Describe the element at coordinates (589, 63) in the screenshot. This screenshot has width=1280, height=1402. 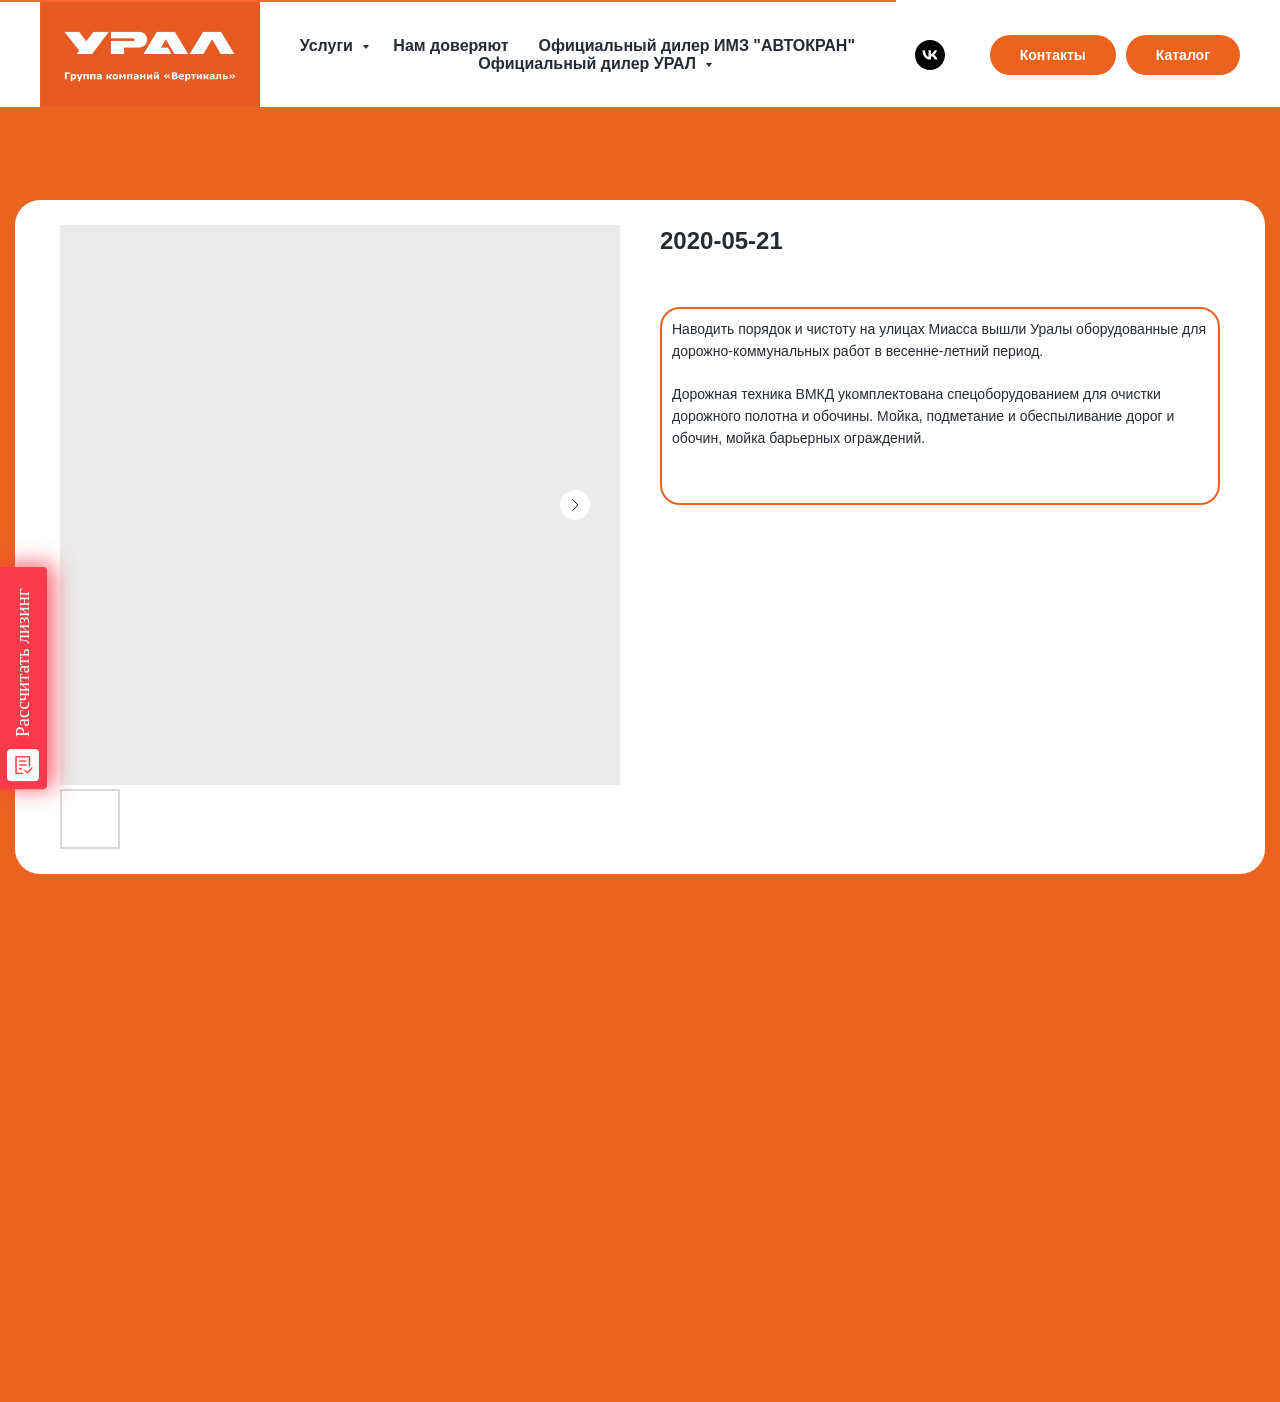
I see `Официальный дилер УРАЛ` at that location.